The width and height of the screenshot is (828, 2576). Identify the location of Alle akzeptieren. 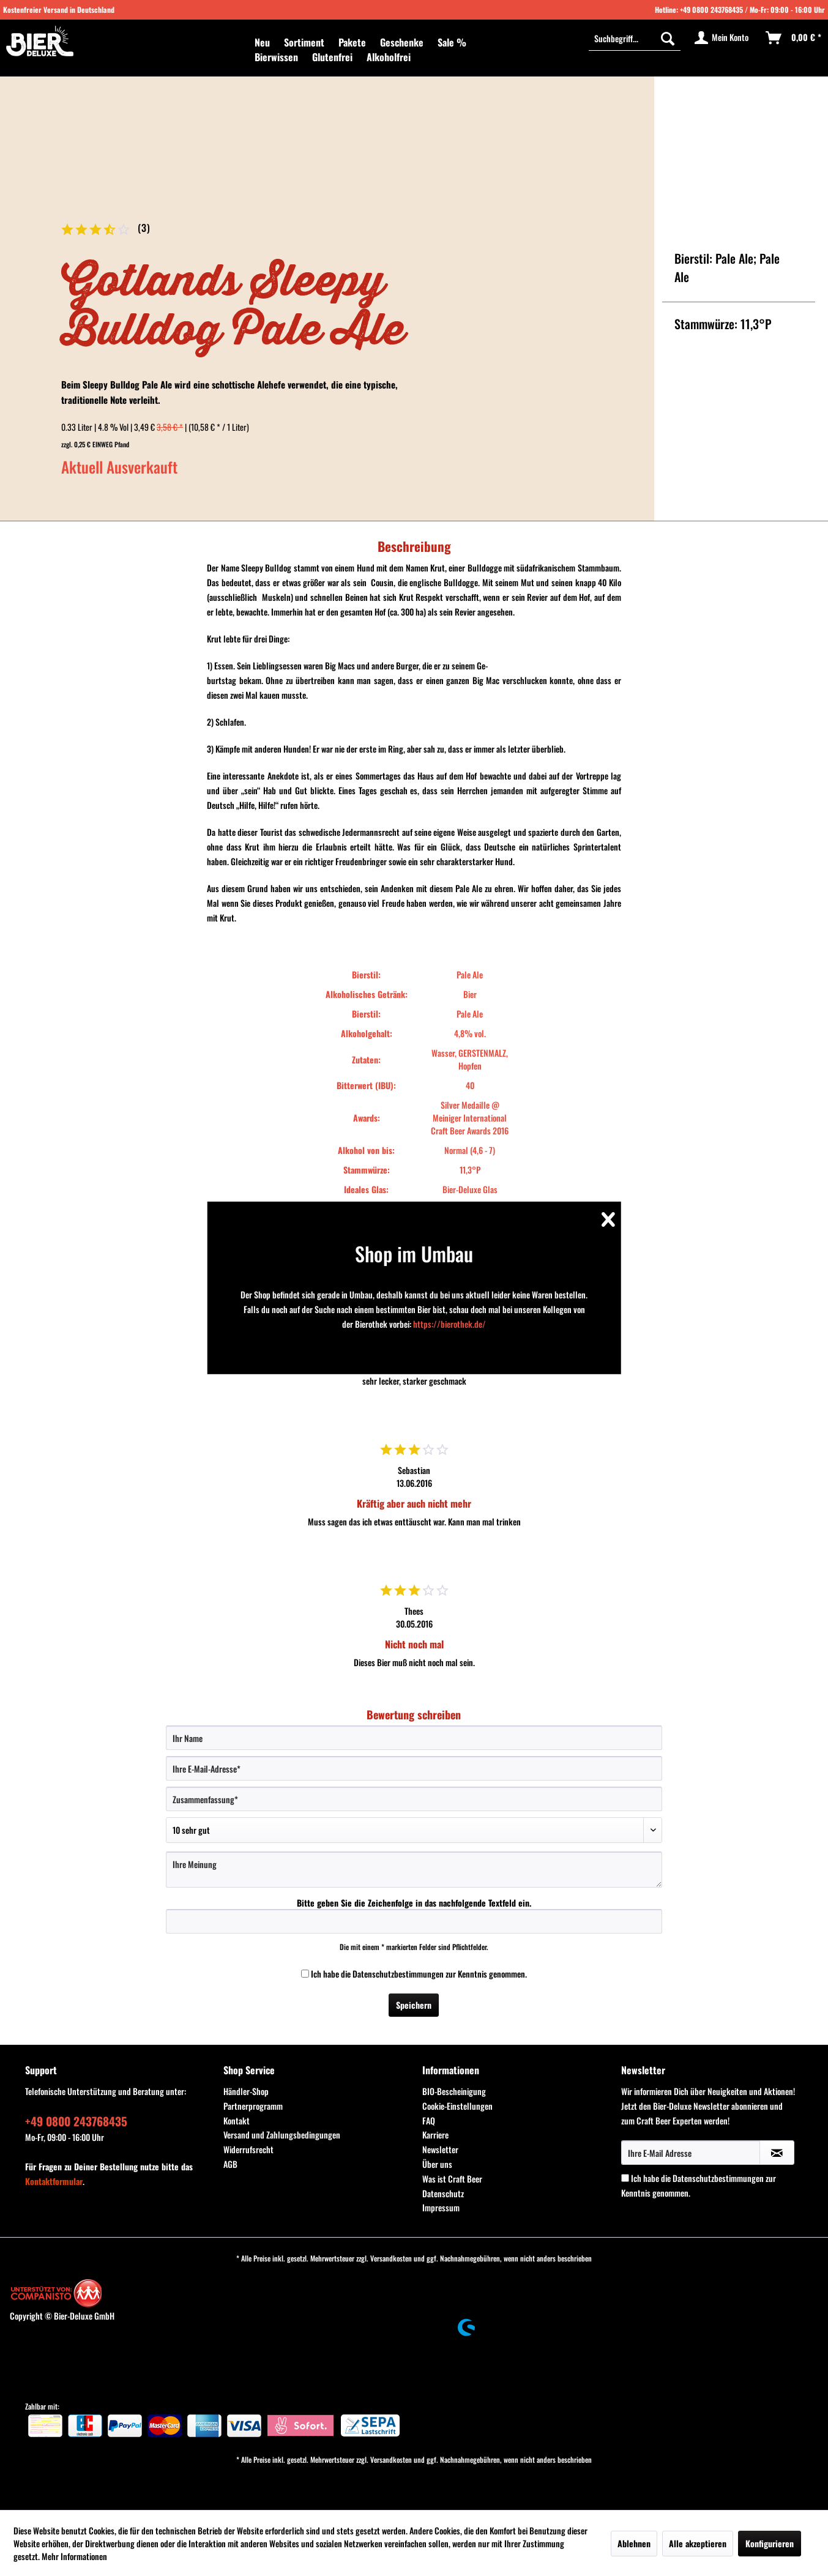
(697, 2543).